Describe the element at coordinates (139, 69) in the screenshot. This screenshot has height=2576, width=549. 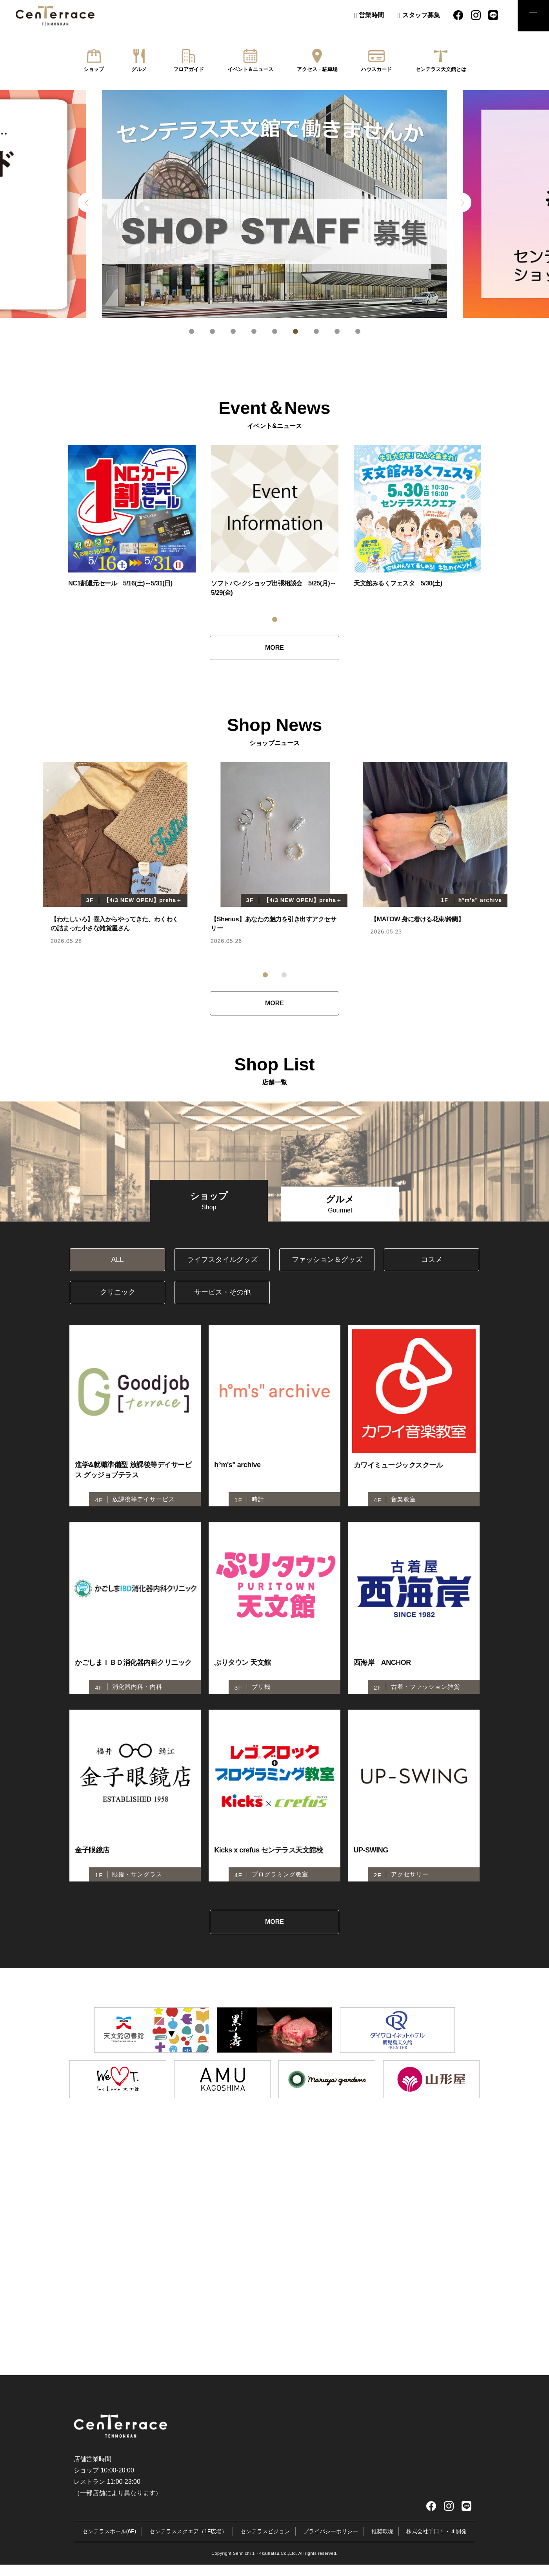
I see `グルメ` at that location.